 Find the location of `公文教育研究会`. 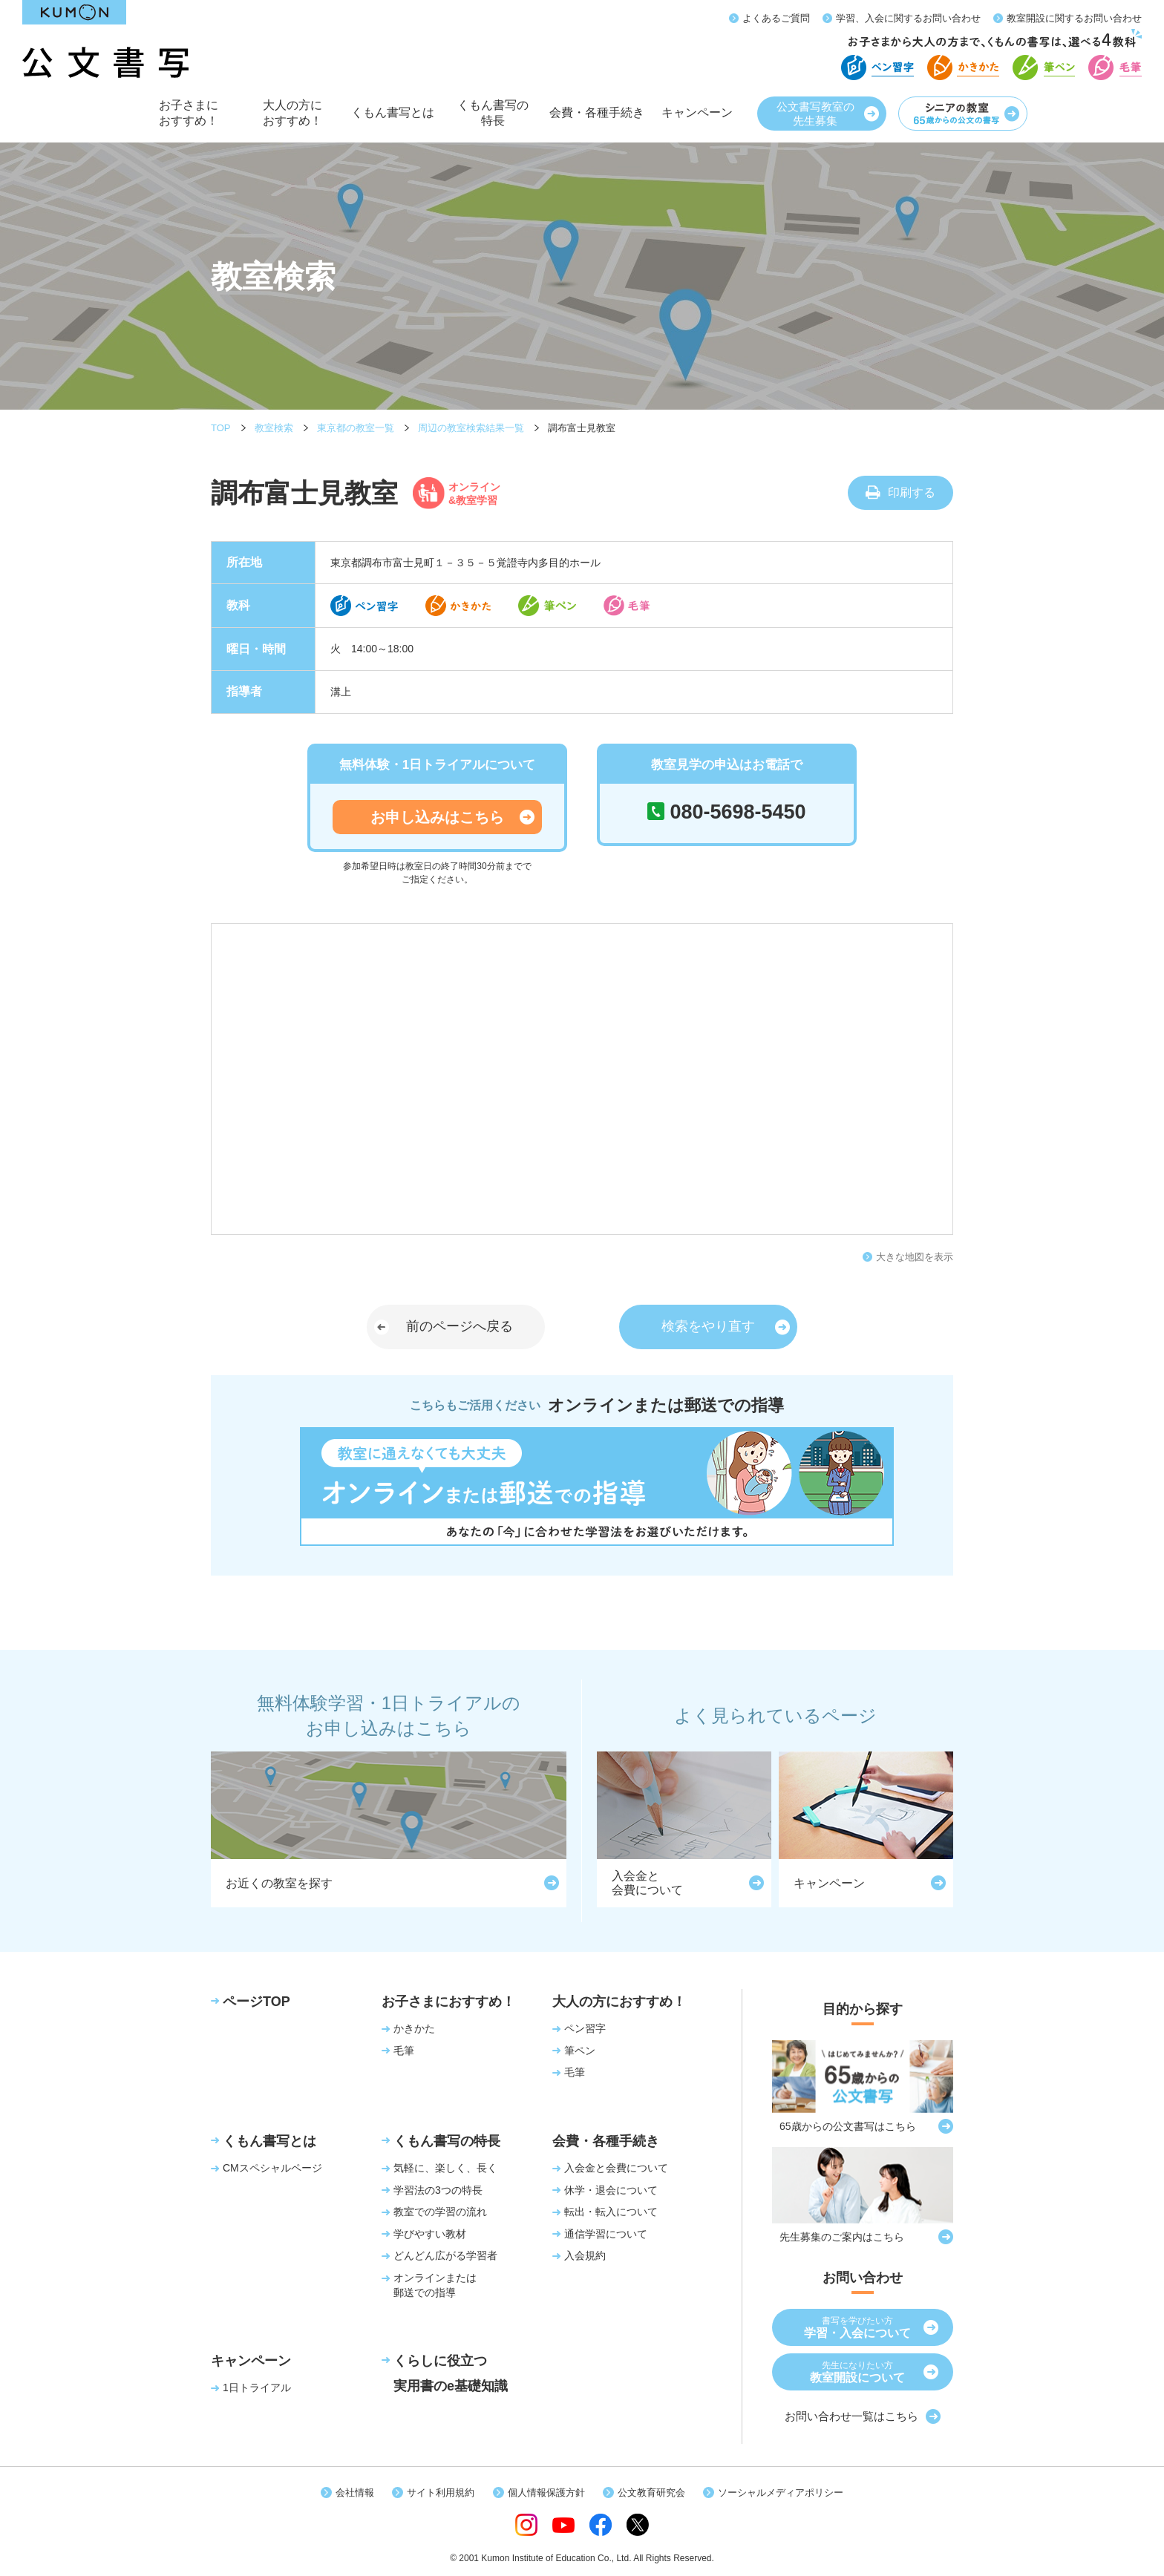

公文教育研究会 is located at coordinates (651, 2492).